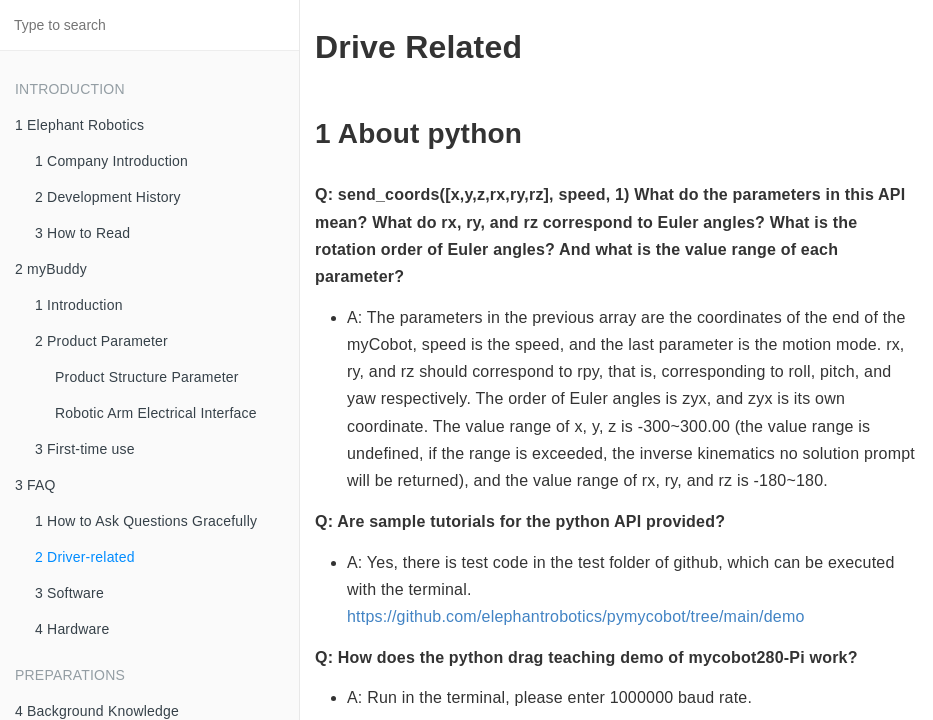 The height and width of the screenshot is (720, 933). What do you see at coordinates (146, 521) in the screenshot?
I see `1 How to Ask Questions Gracefully` at bounding box center [146, 521].